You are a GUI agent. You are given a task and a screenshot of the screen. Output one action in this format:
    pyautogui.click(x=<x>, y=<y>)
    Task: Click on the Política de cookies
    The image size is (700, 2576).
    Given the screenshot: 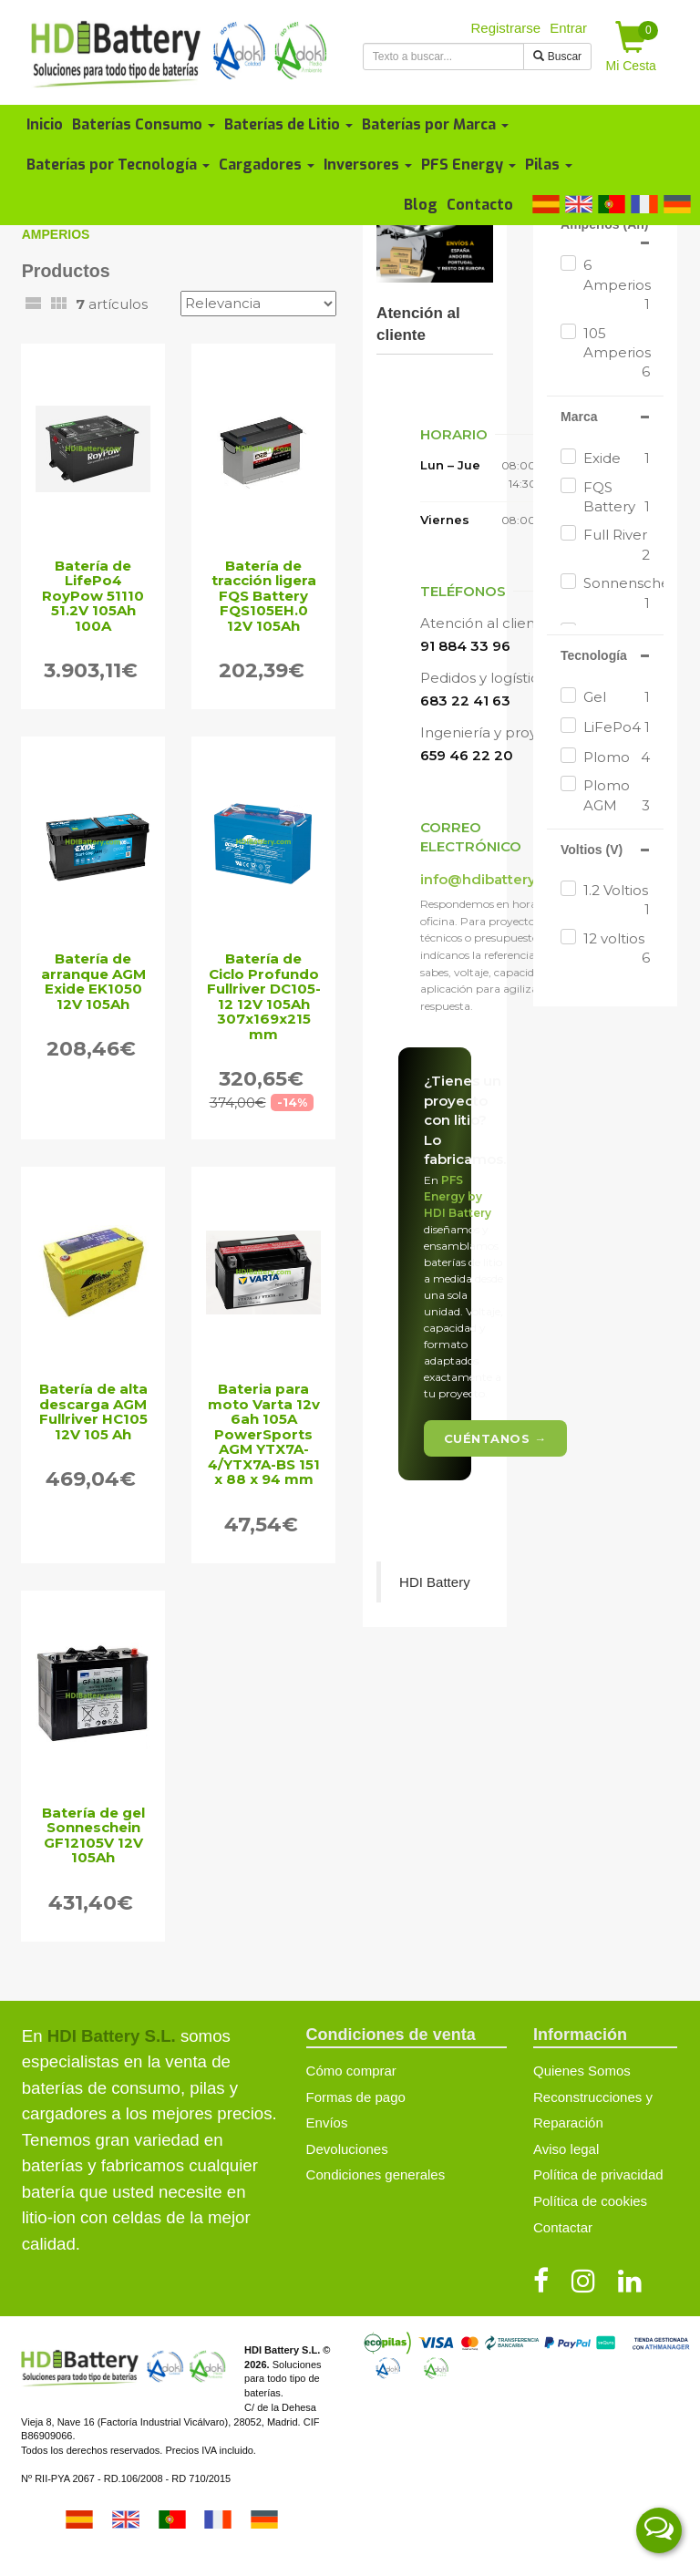 What is the action you would take?
    pyautogui.click(x=590, y=2201)
    